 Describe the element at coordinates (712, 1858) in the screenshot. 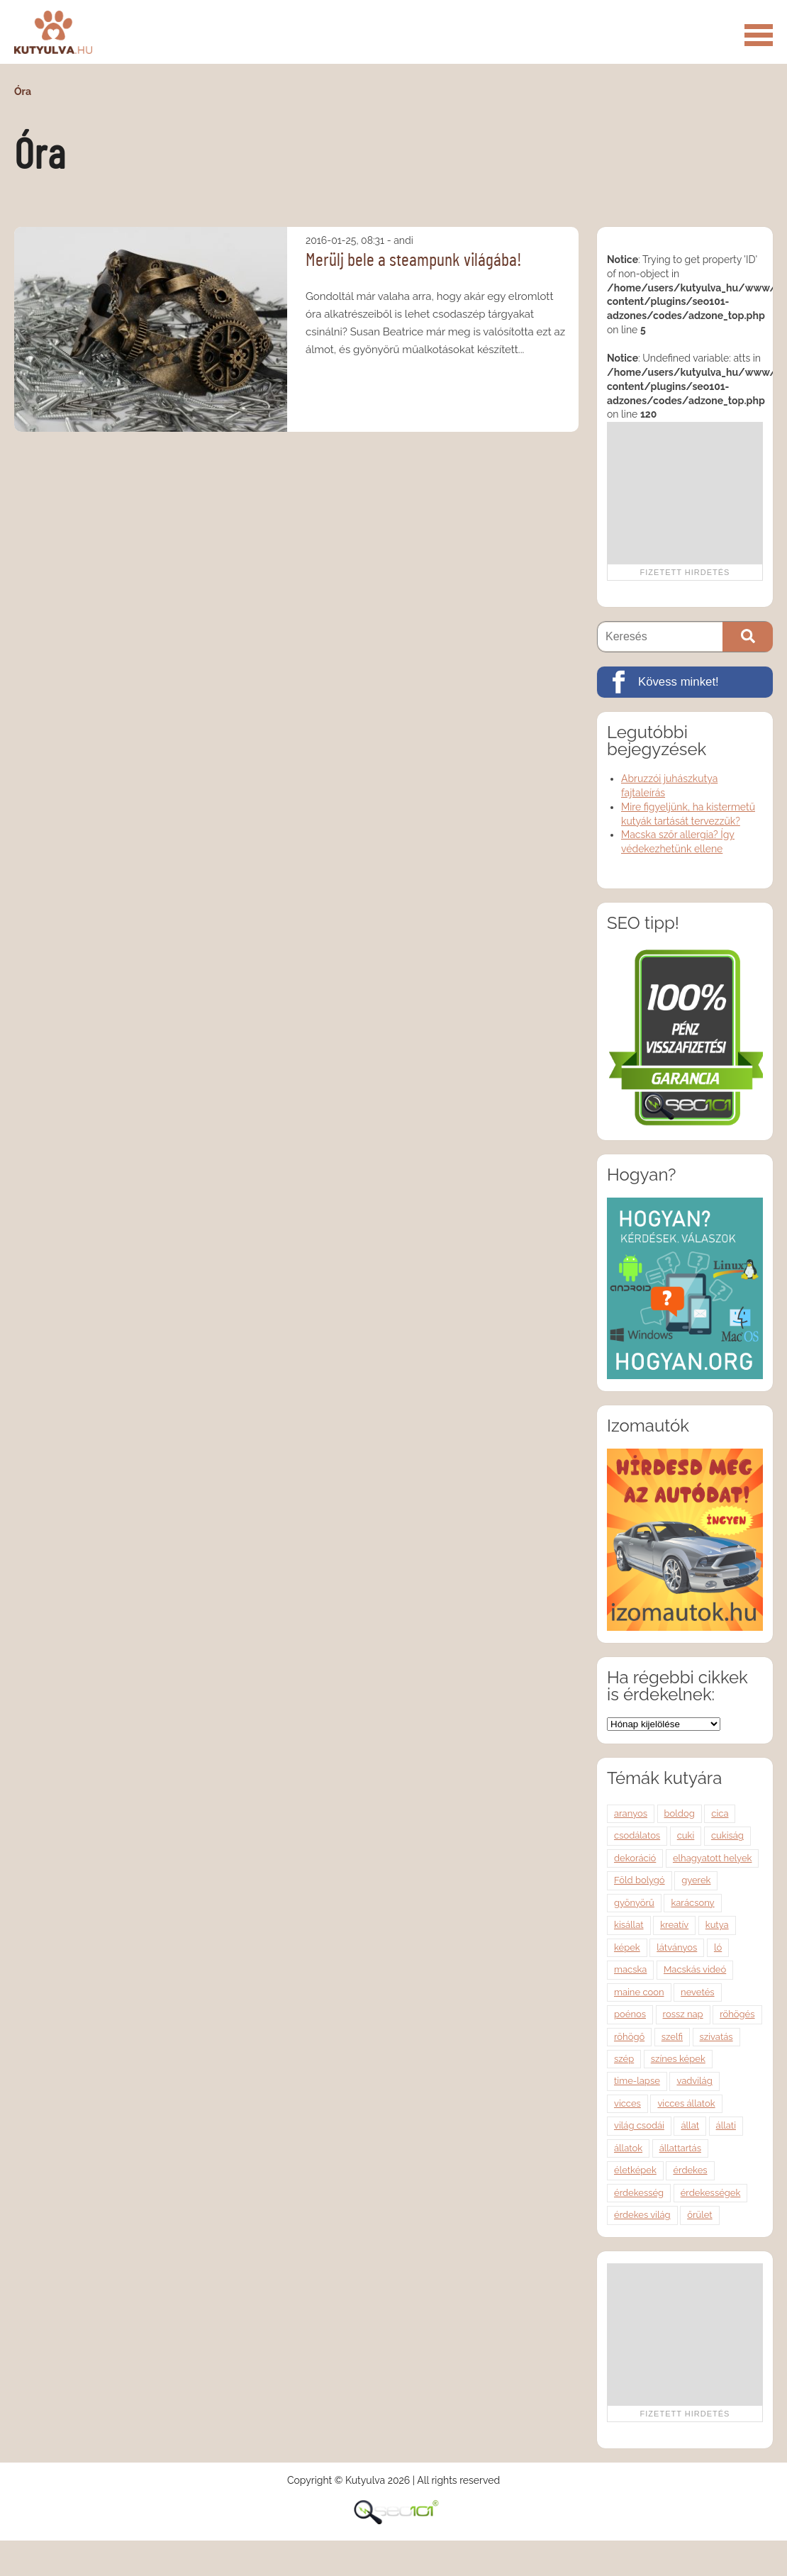

I see `elhagyatott helyek` at that location.